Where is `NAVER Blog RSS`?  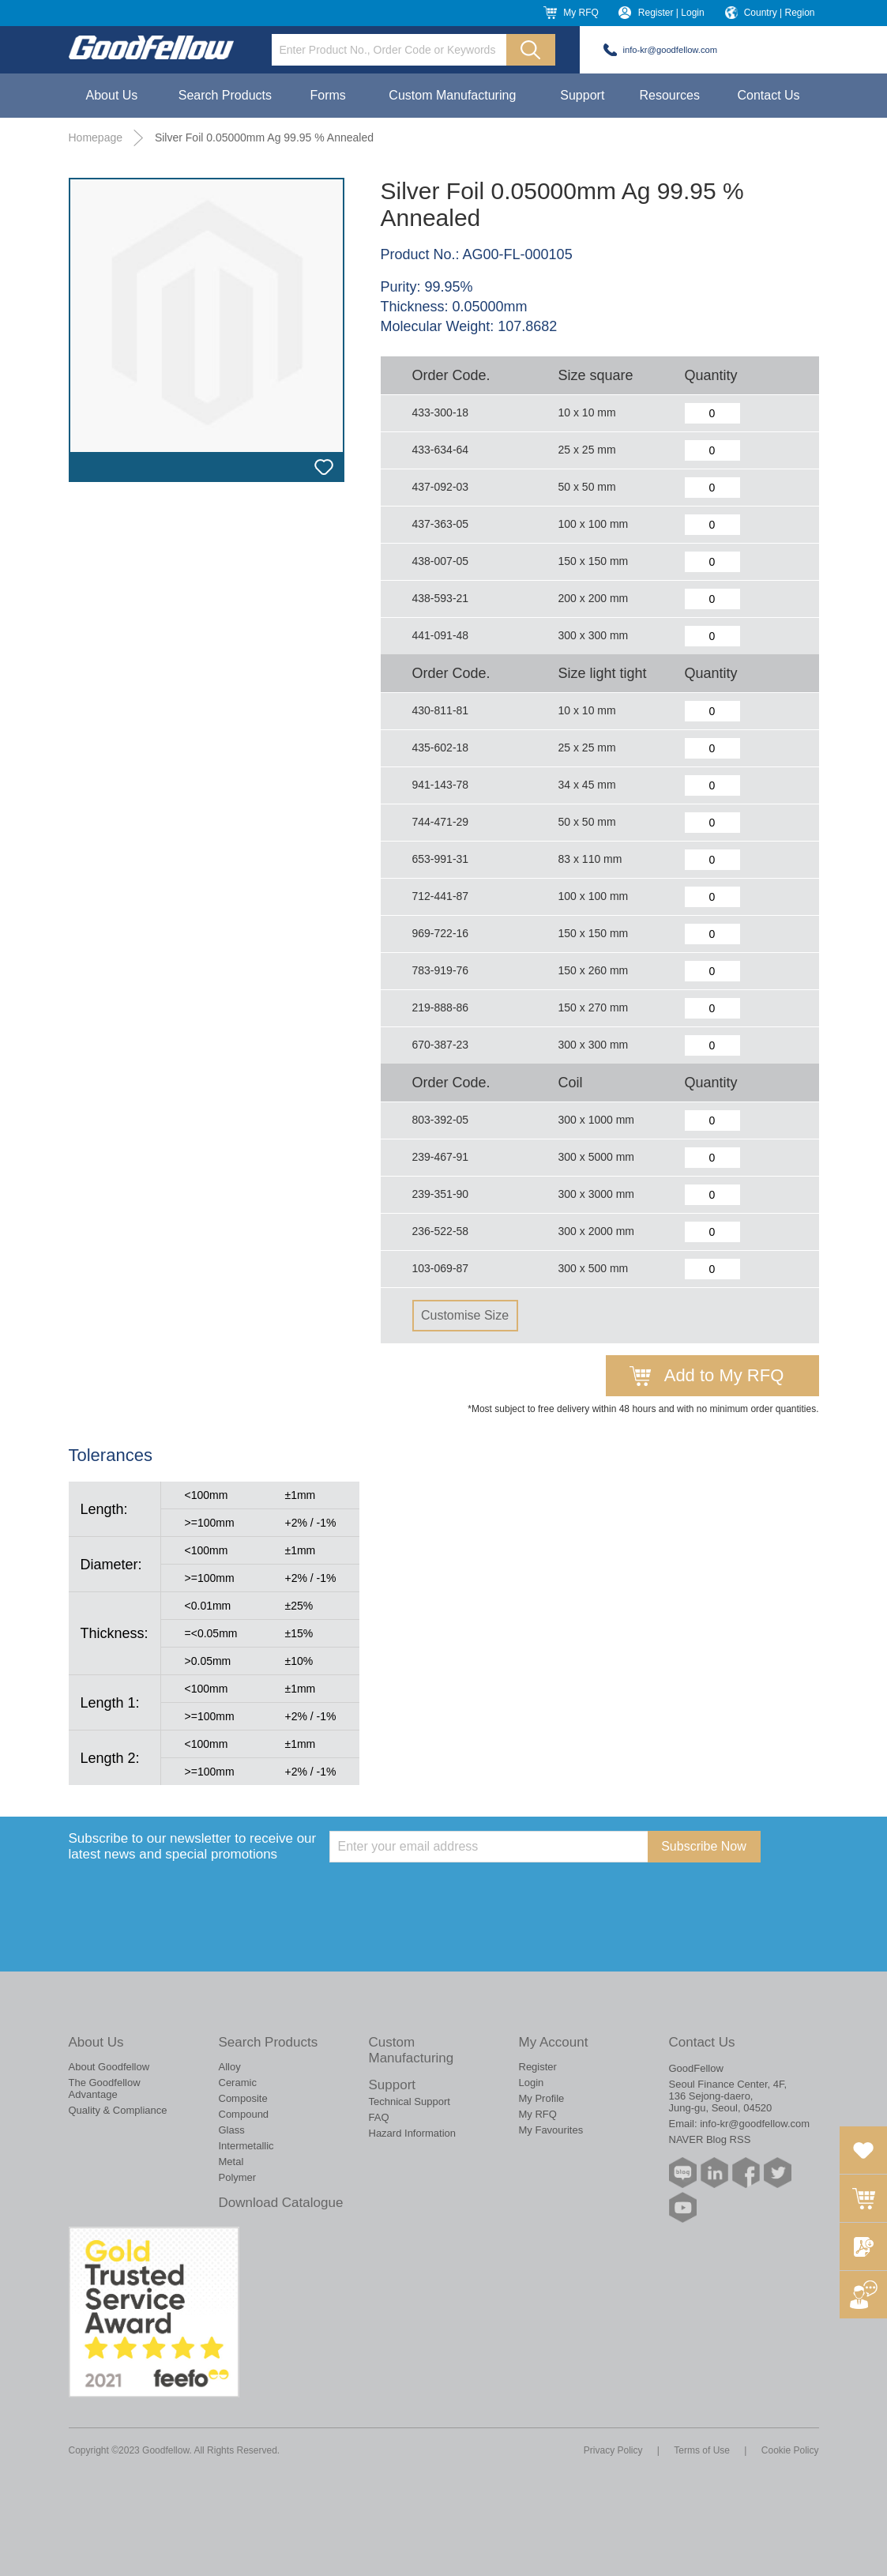
NAVER Blog RSS is located at coordinates (710, 2139).